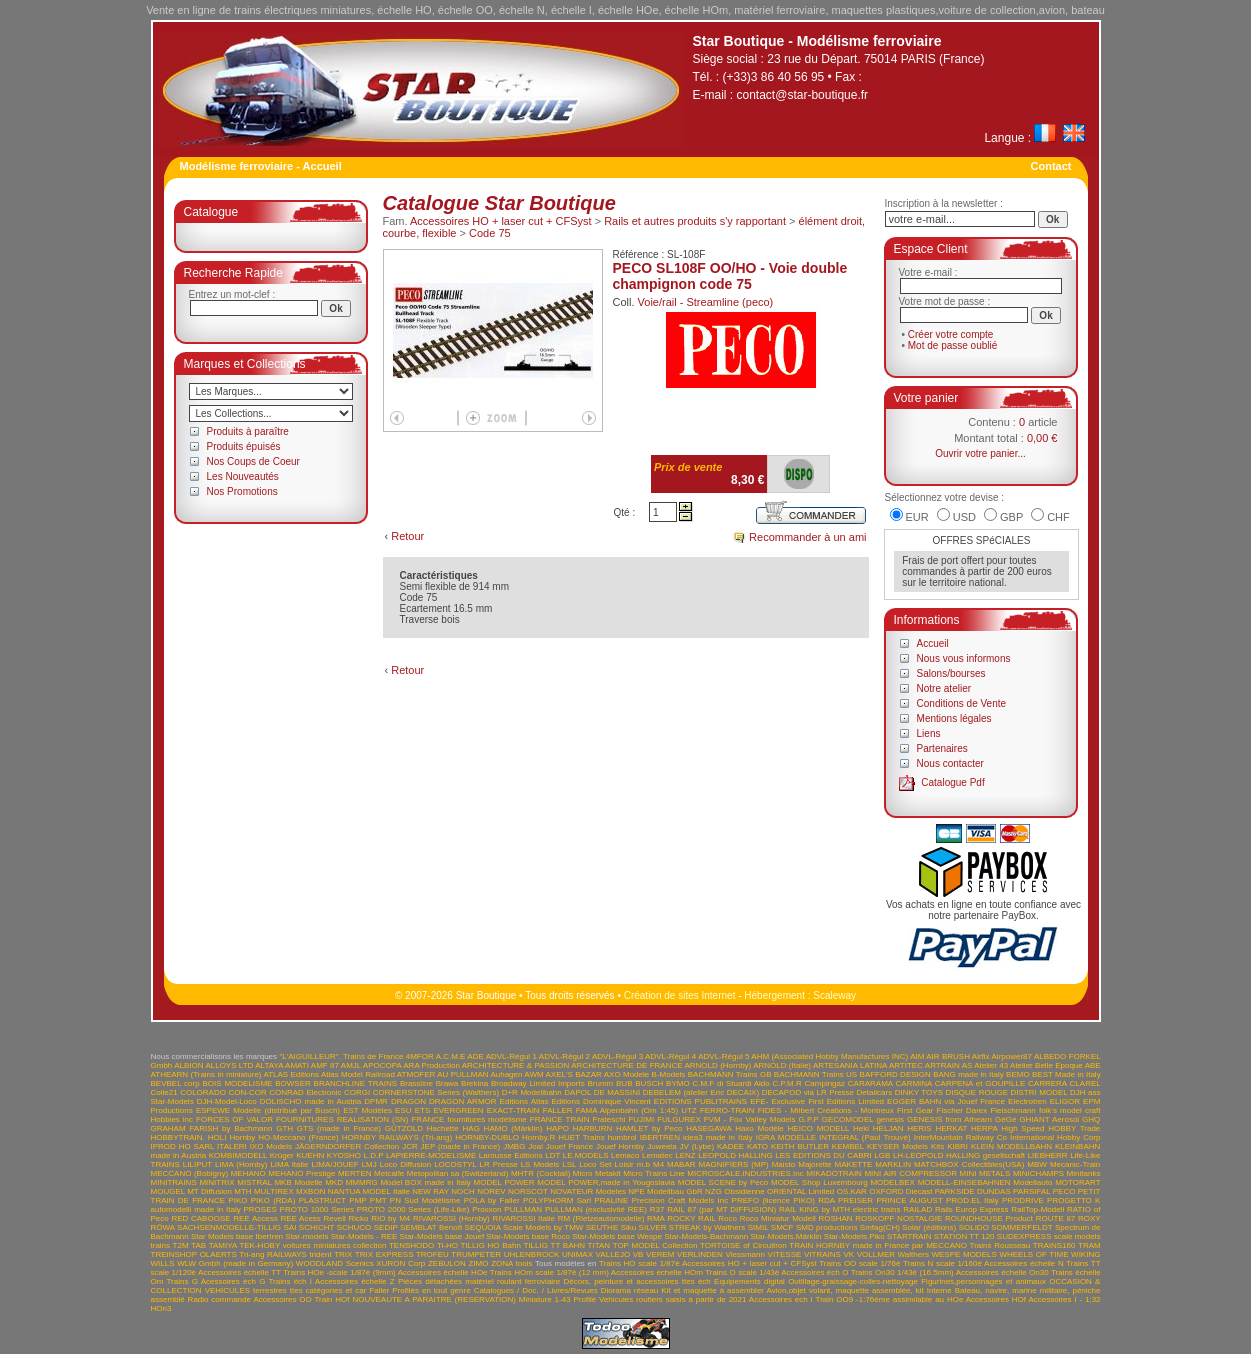 This screenshot has height=1354, width=1251. Describe the element at coordinates (549, 1272) in the screenshot. I see `Trains HOm scale 1/87è (12 mm)` at that location.